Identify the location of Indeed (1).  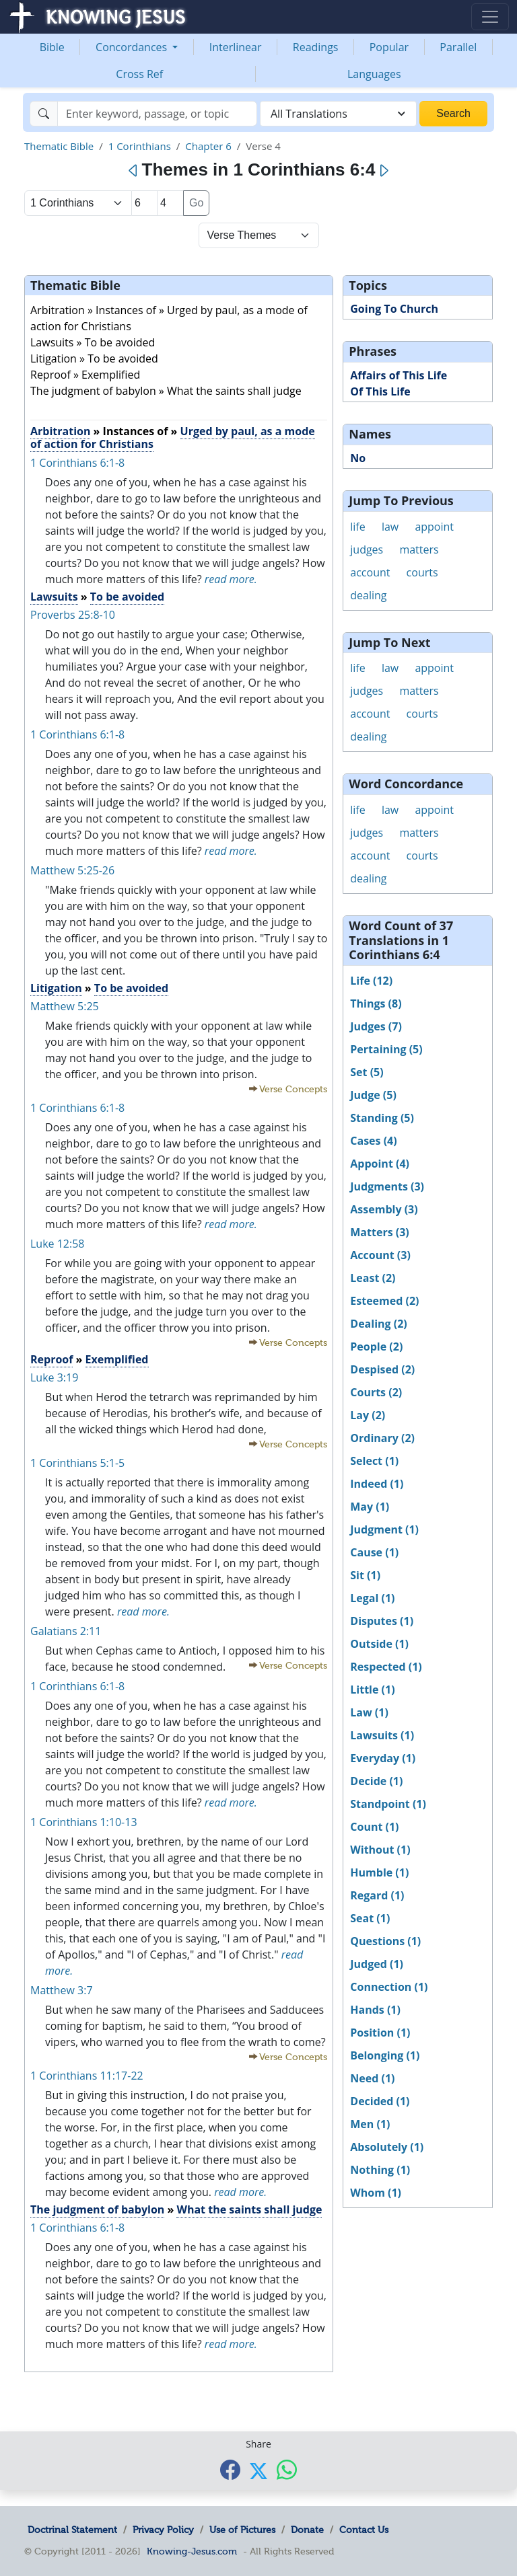
(376, 1483).